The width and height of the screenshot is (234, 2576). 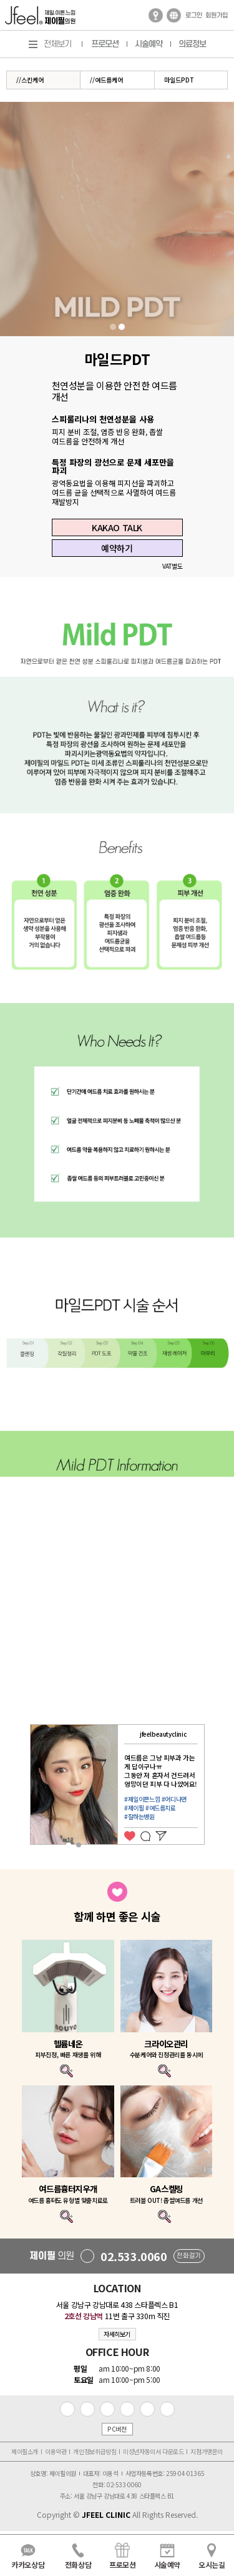 I want to click on 이용약관, so click(x=55, y=2451).